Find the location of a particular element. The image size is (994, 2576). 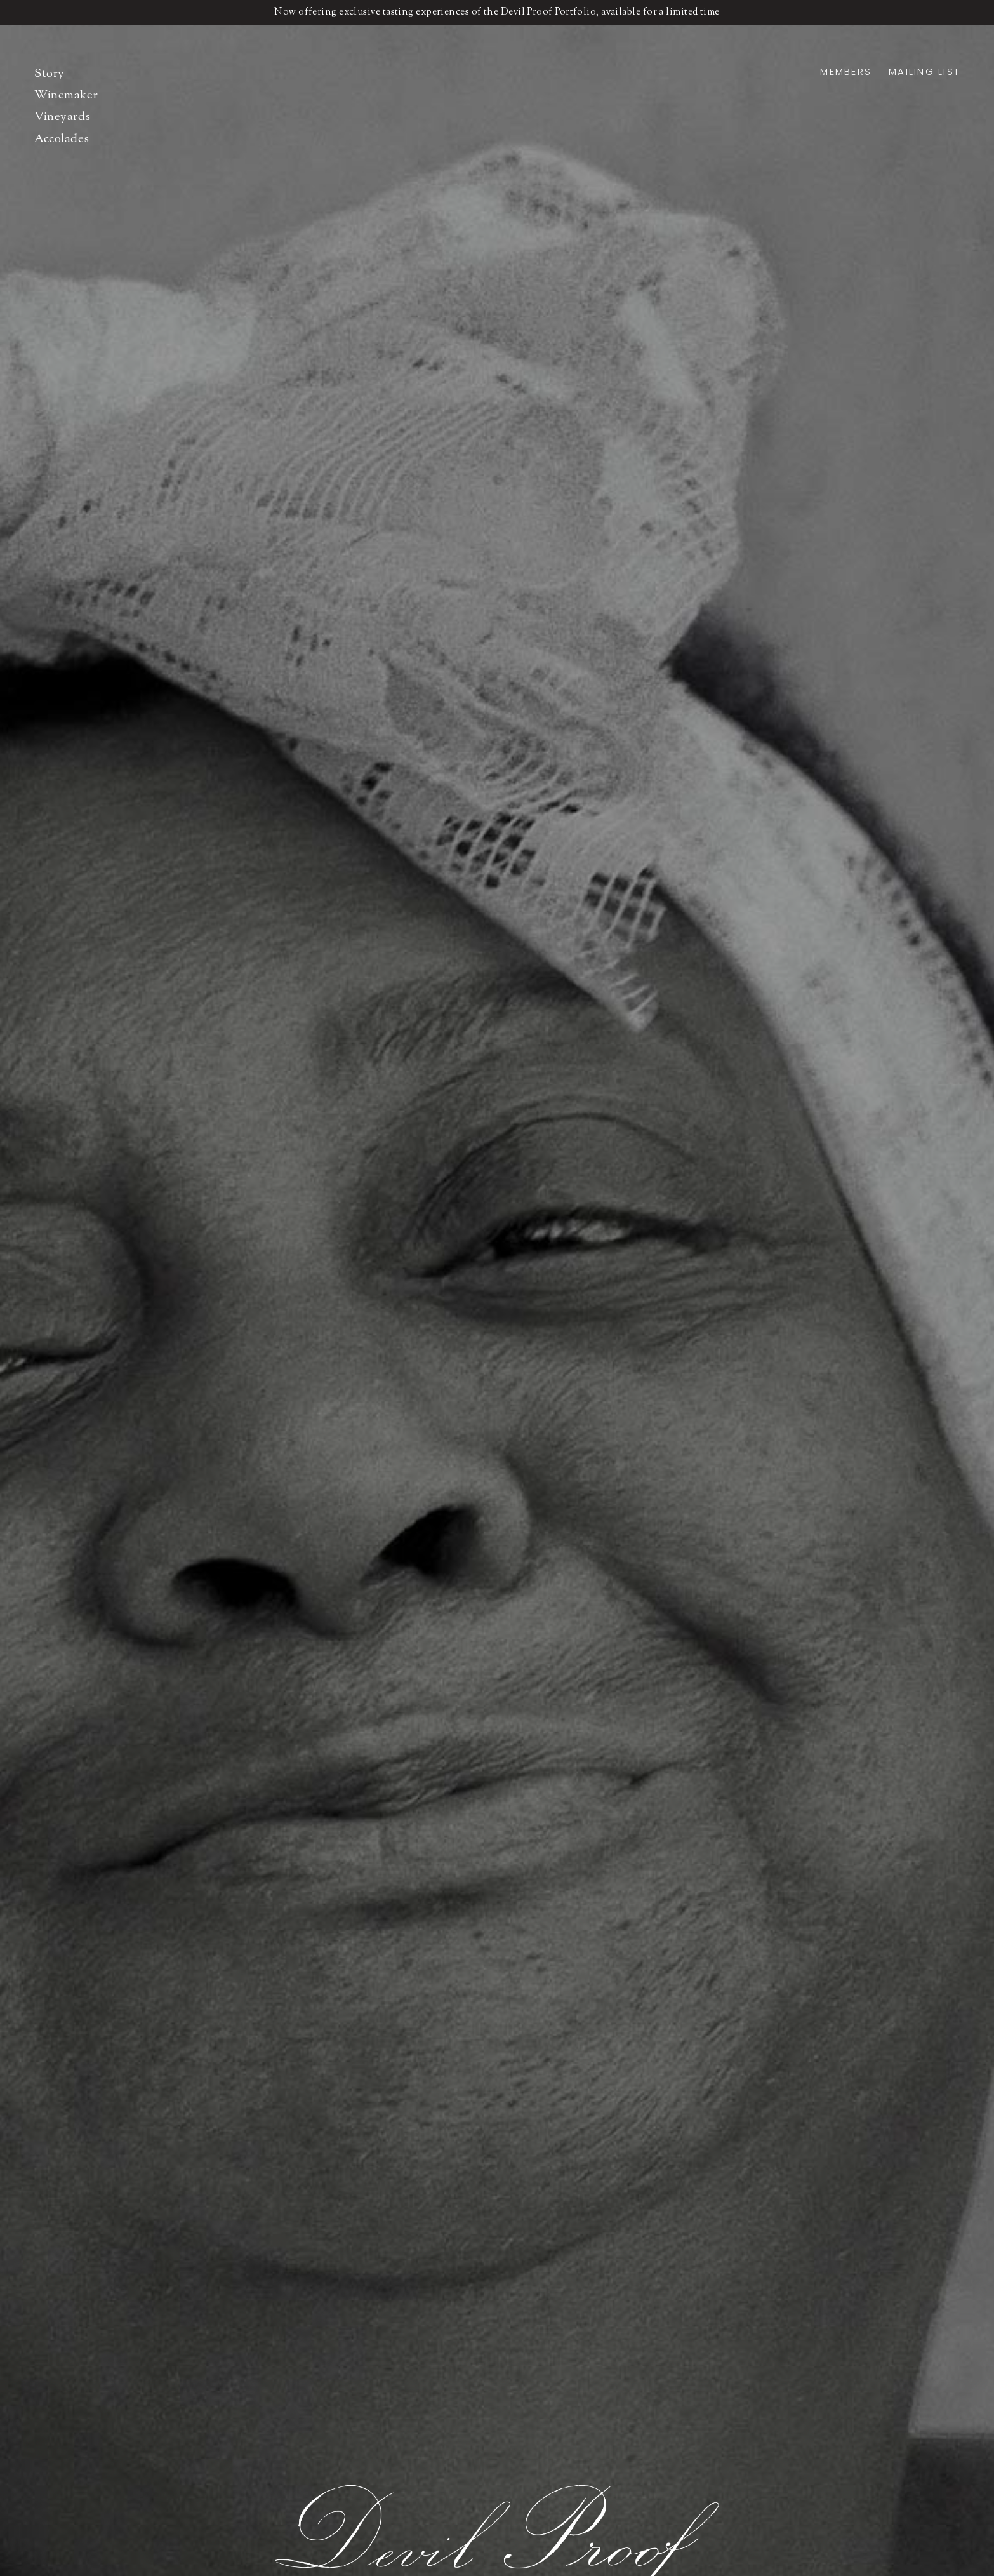

Mailing List is located at coordinates (924, 71).